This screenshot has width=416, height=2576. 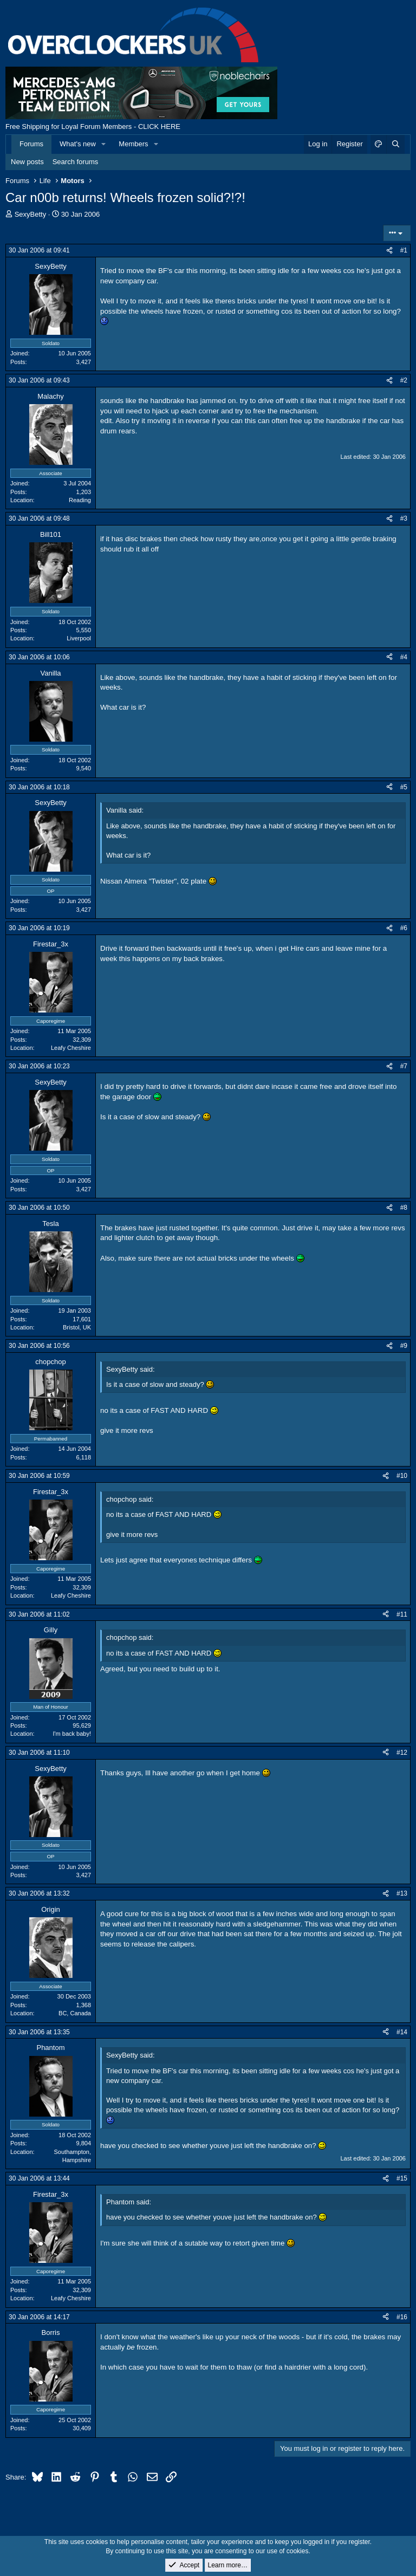 What do you see at coordinates (133, 144) in the screenshot?
I see `Members` at bounding box center [133, 144].